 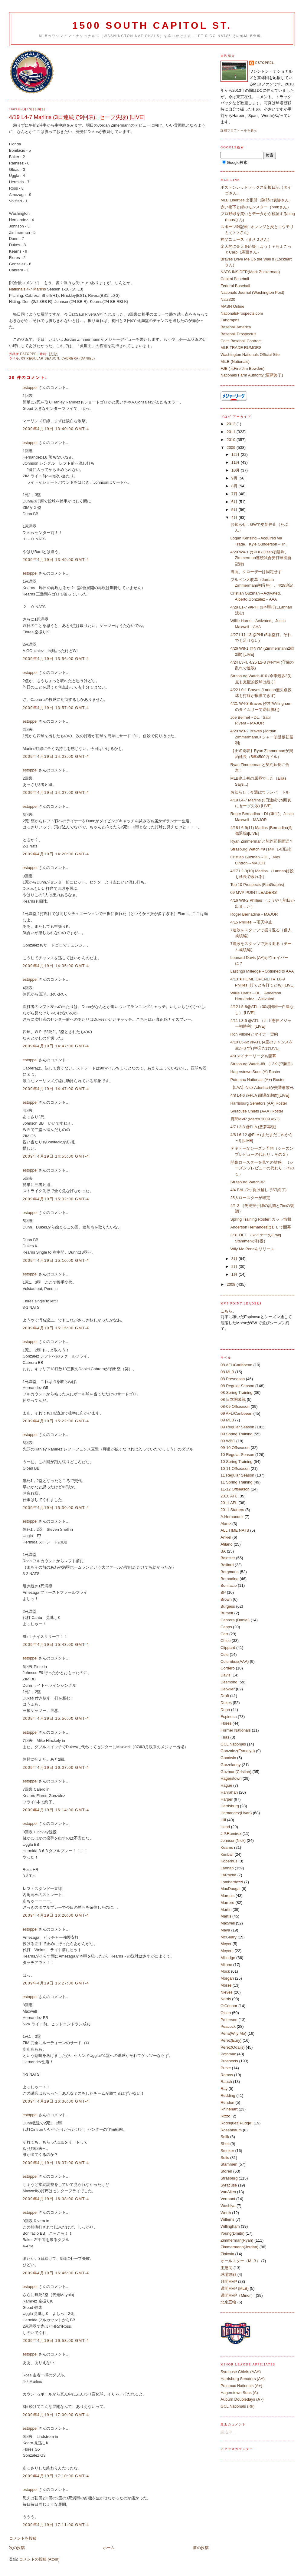 I want to click on Draft, so click(x=225, y=1695).